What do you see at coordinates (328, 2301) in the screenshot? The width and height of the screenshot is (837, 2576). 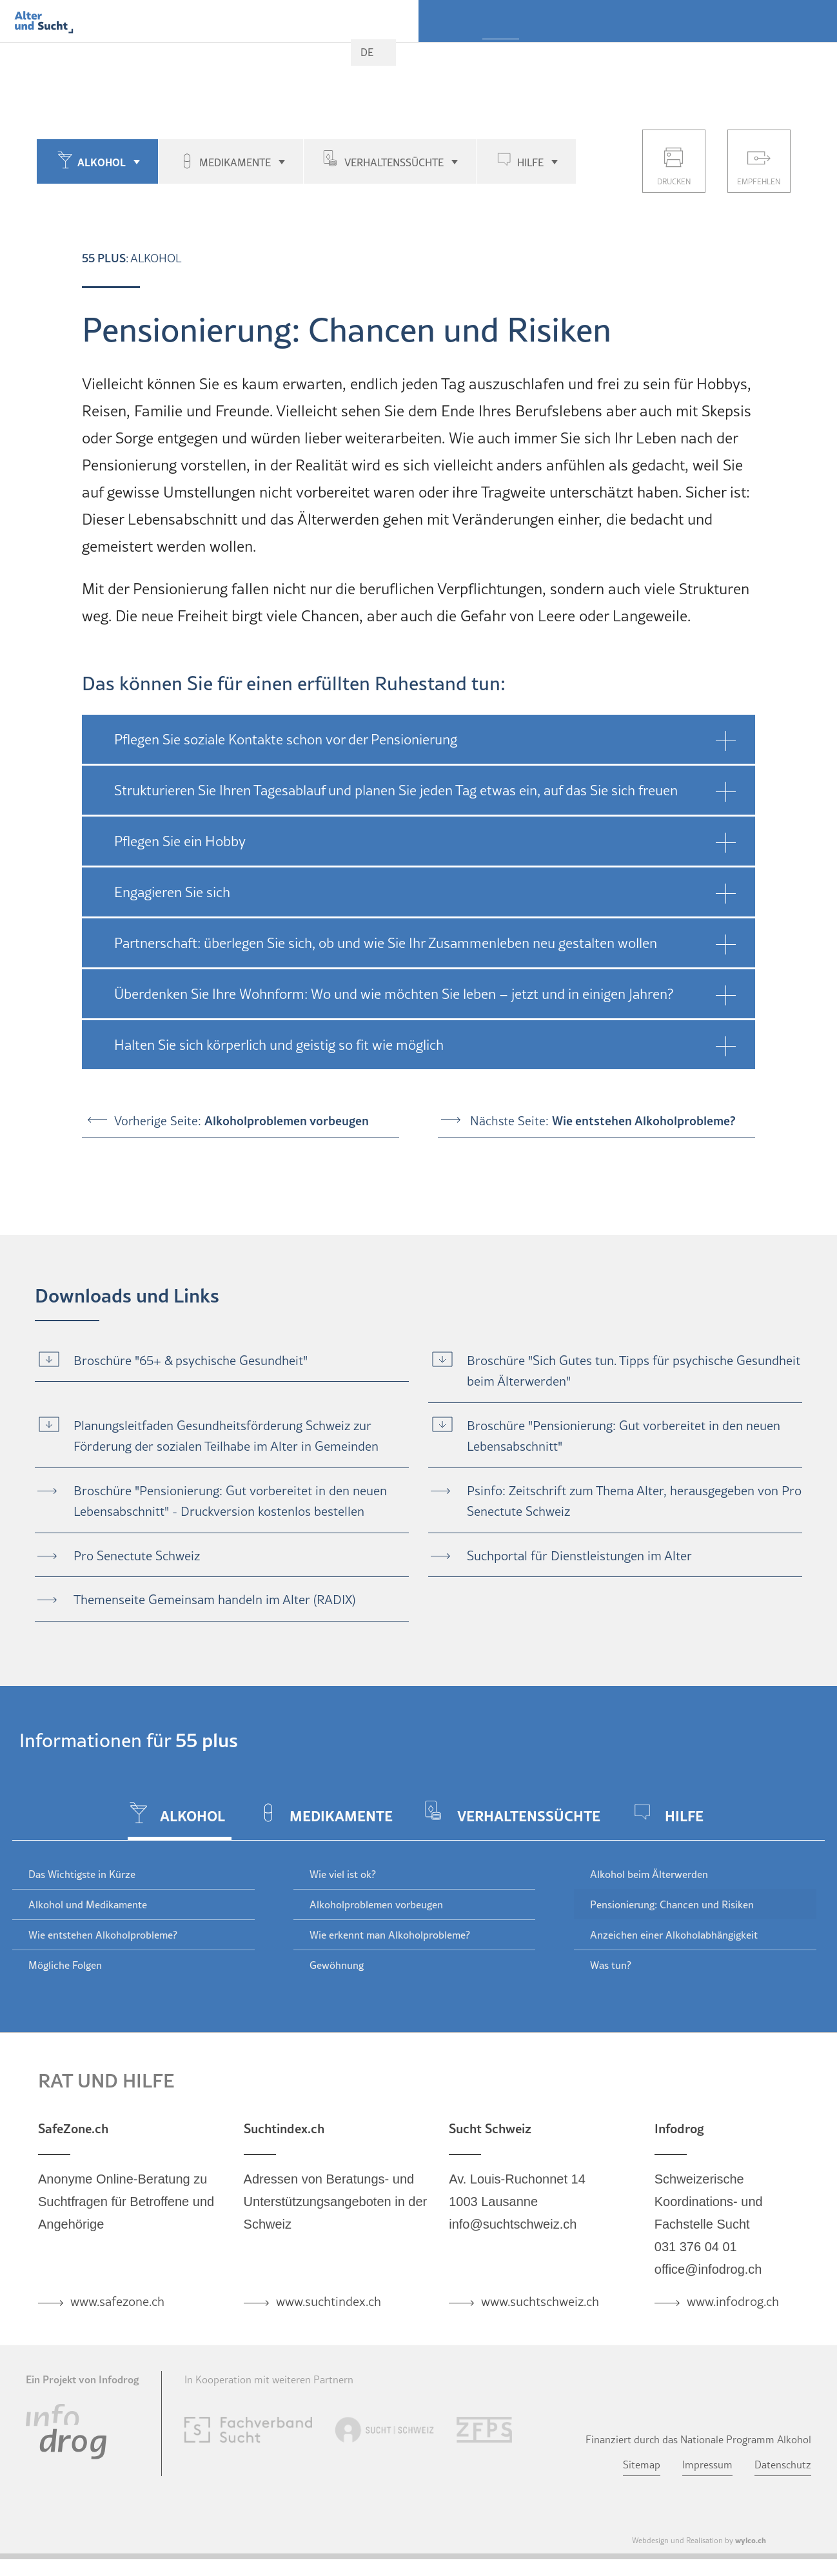 I see `www.suchtindex.ch` at bounding box center [328, 2301].